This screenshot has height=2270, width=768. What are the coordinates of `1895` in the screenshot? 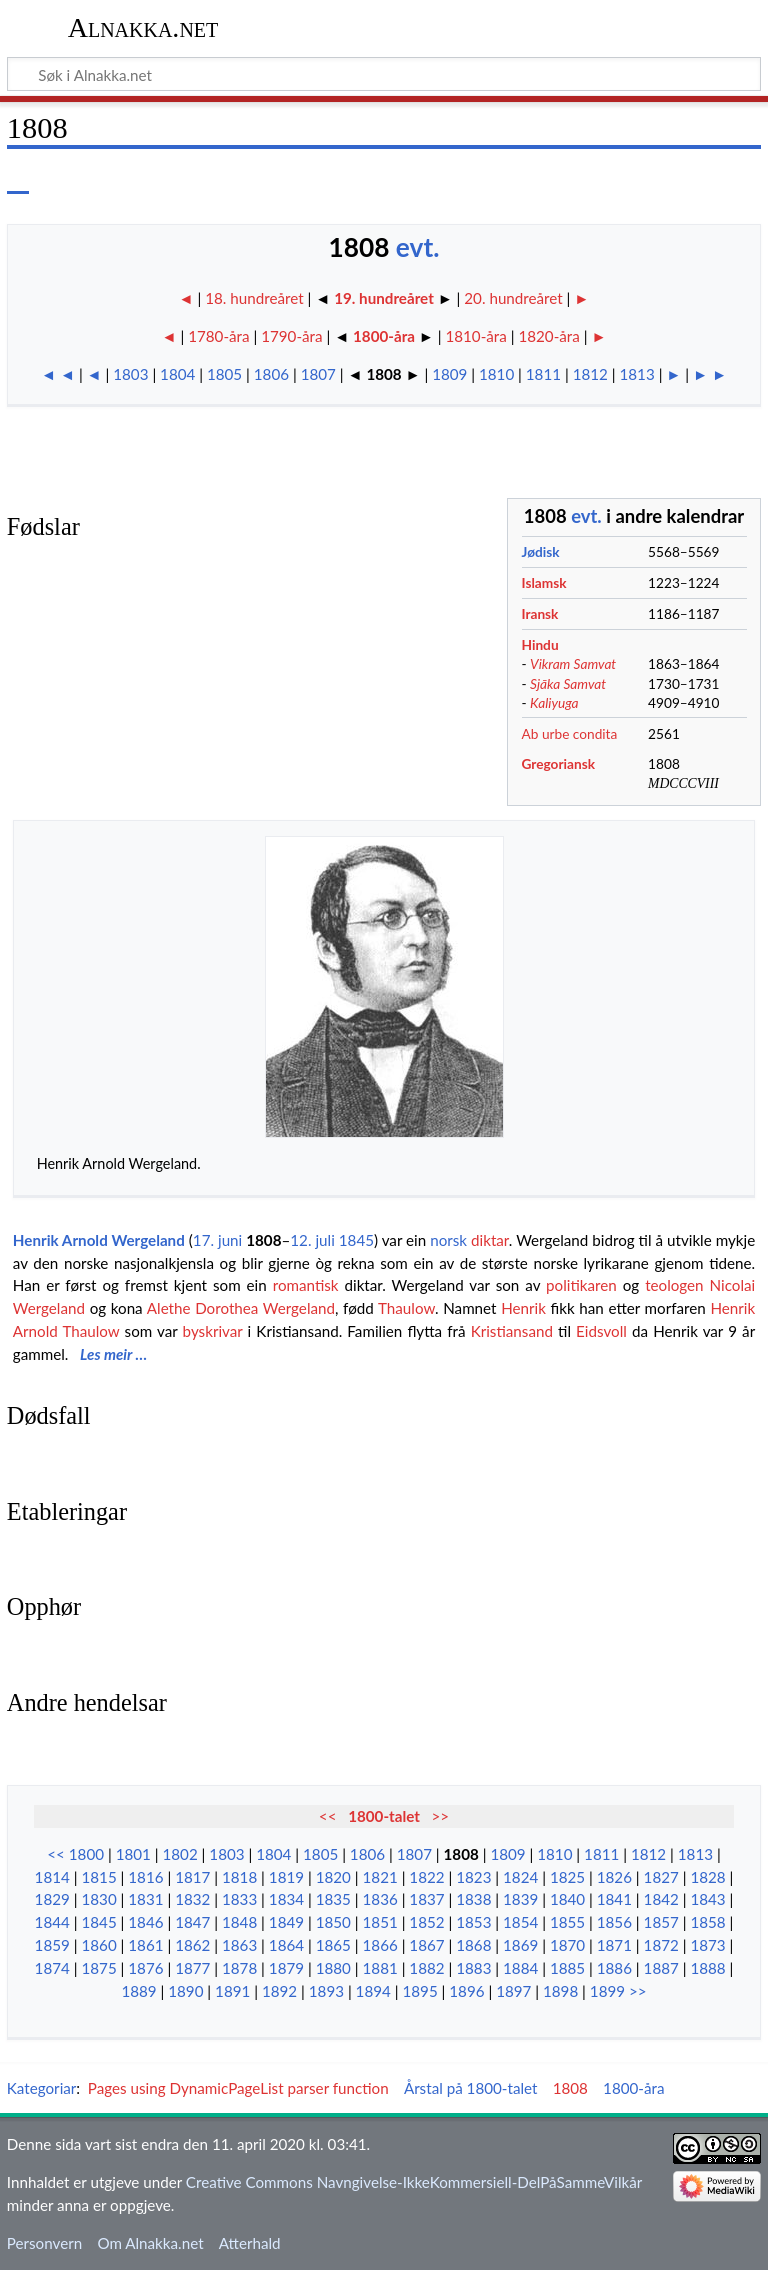 It's located at (419, 1991).